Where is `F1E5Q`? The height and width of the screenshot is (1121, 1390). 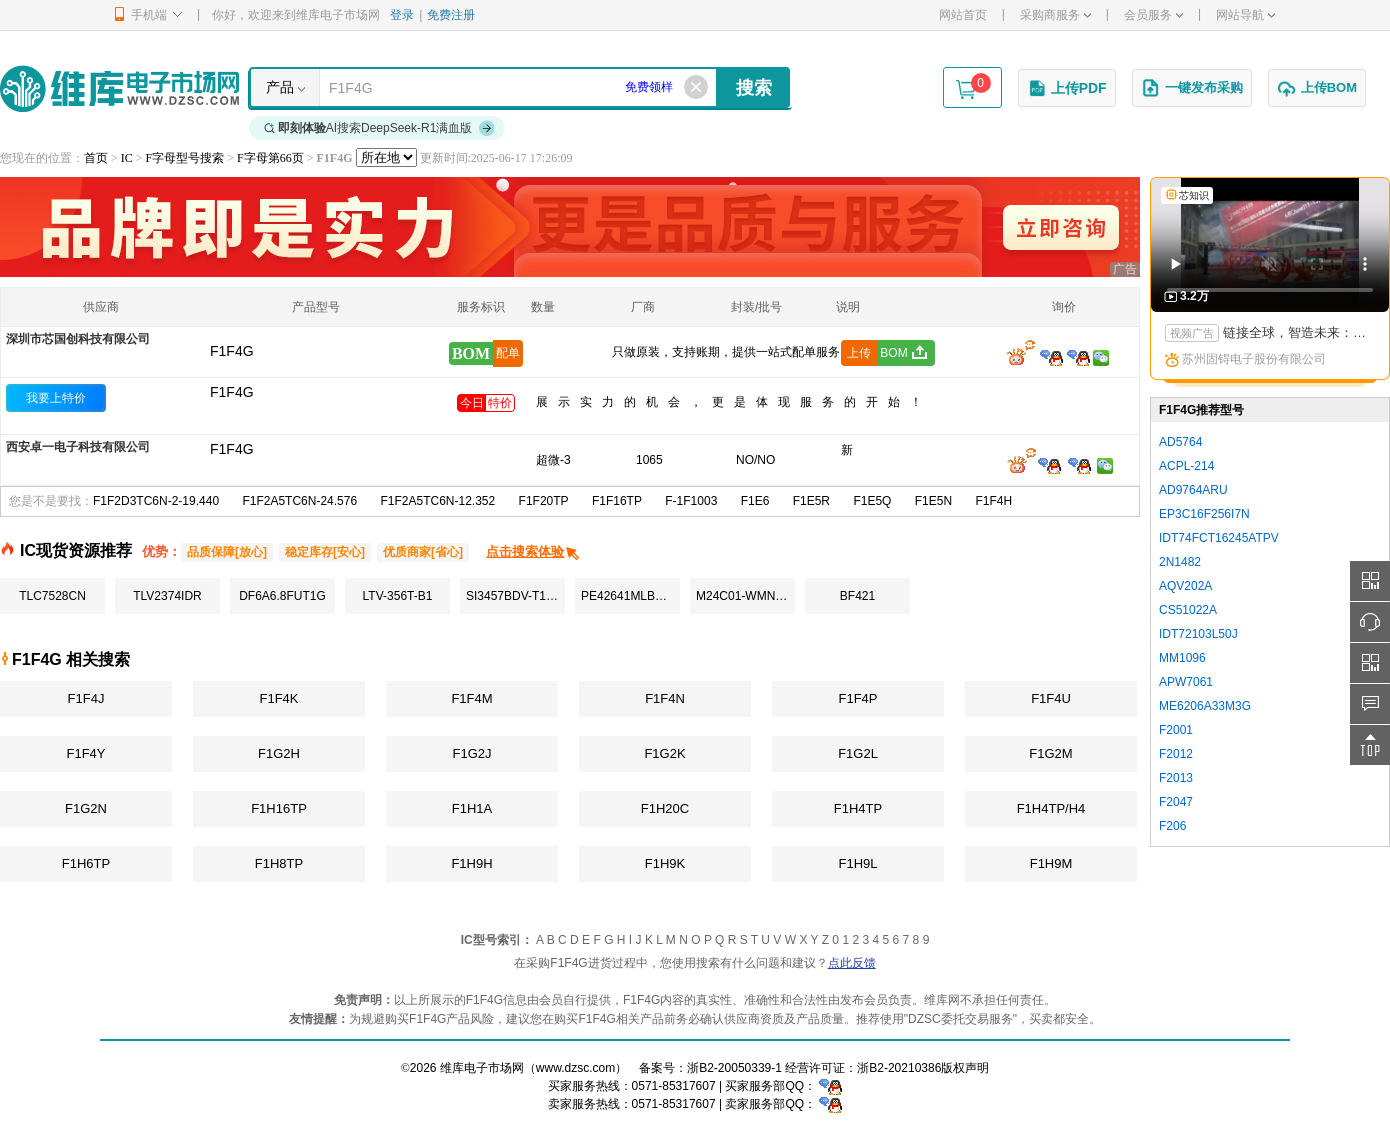 F1E5Q is located at coordinates (872, 501).